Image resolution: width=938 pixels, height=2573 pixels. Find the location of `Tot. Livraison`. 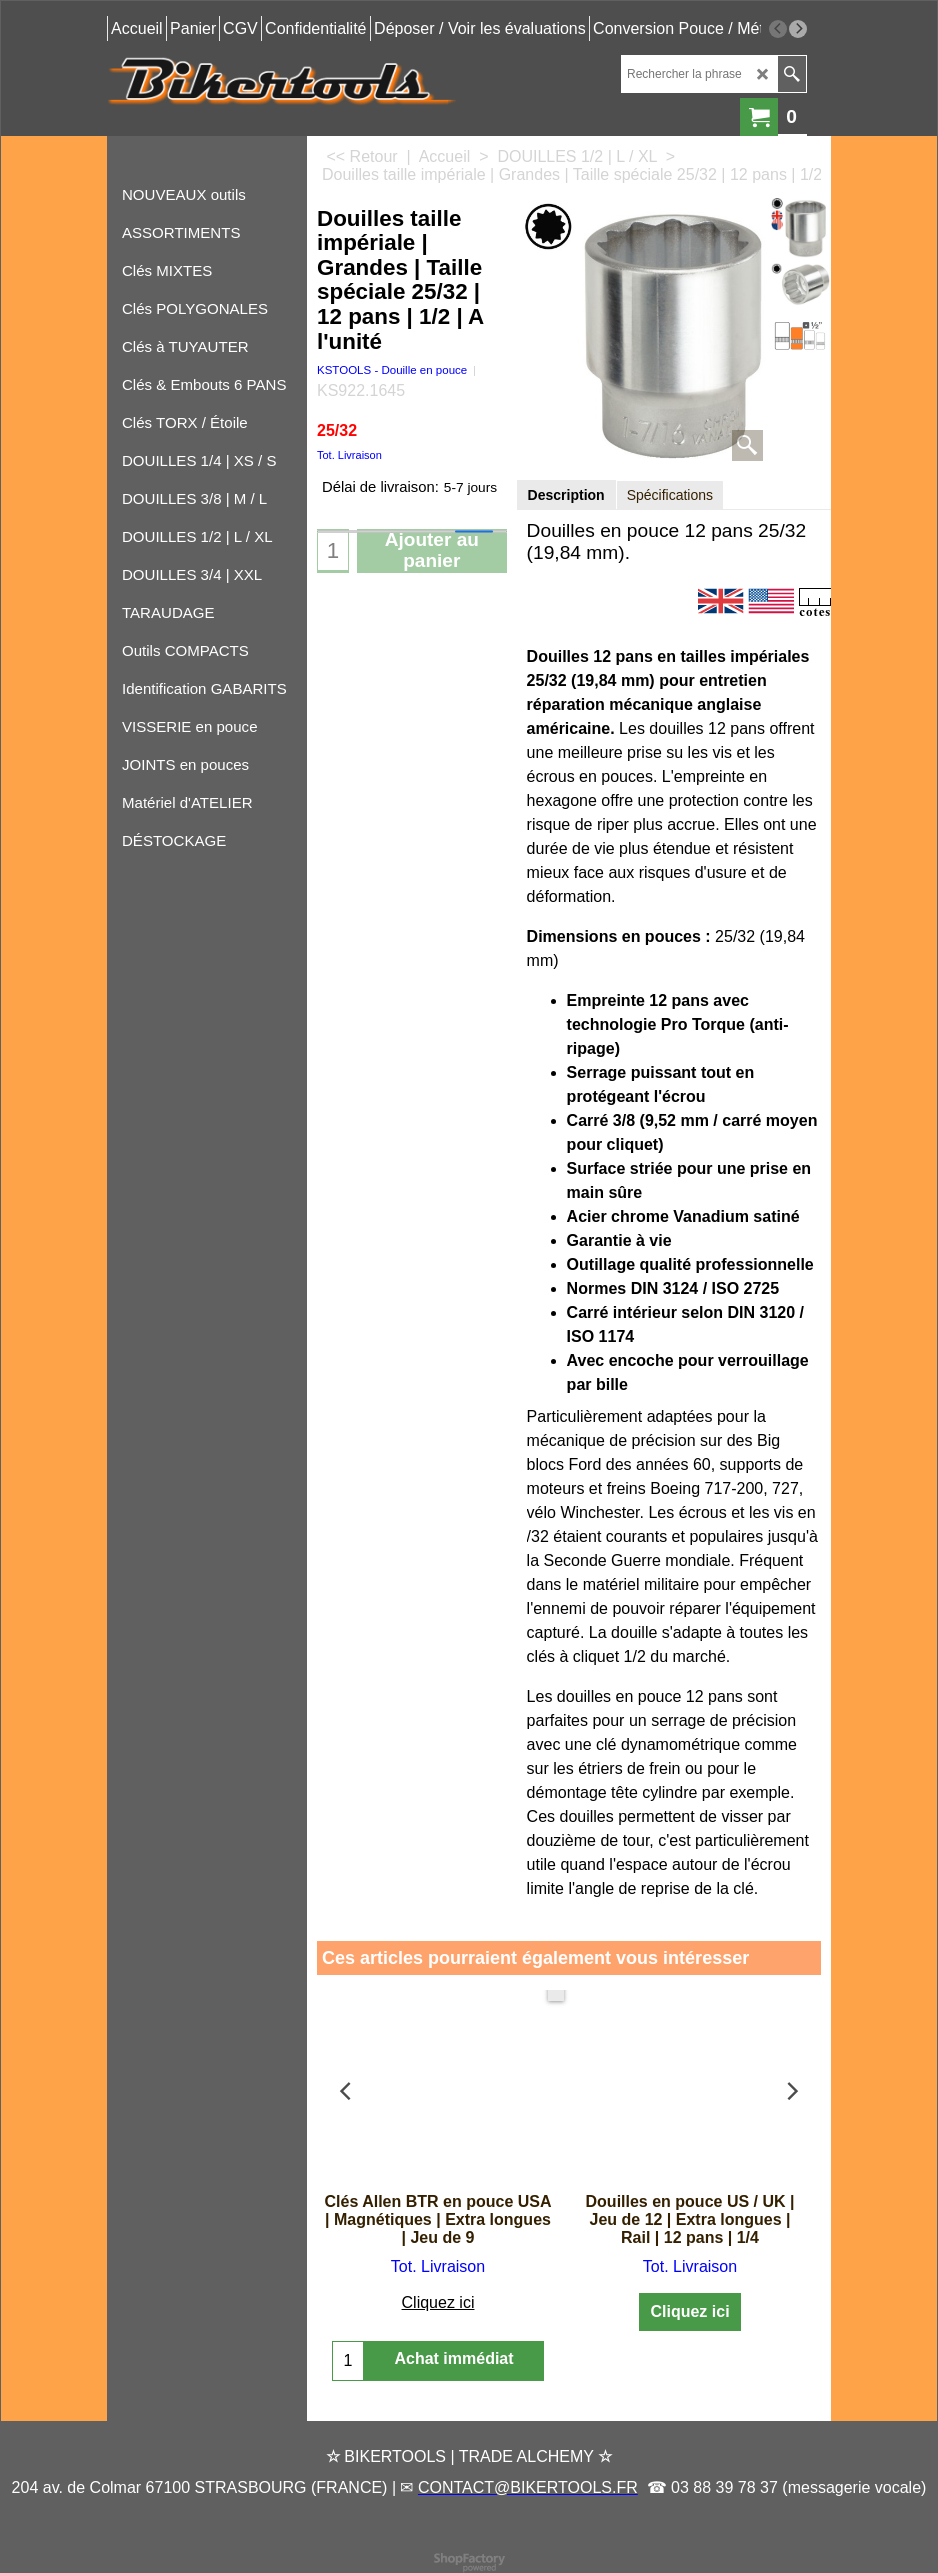

Tot. Livraison is located at coordinates (349, 455).